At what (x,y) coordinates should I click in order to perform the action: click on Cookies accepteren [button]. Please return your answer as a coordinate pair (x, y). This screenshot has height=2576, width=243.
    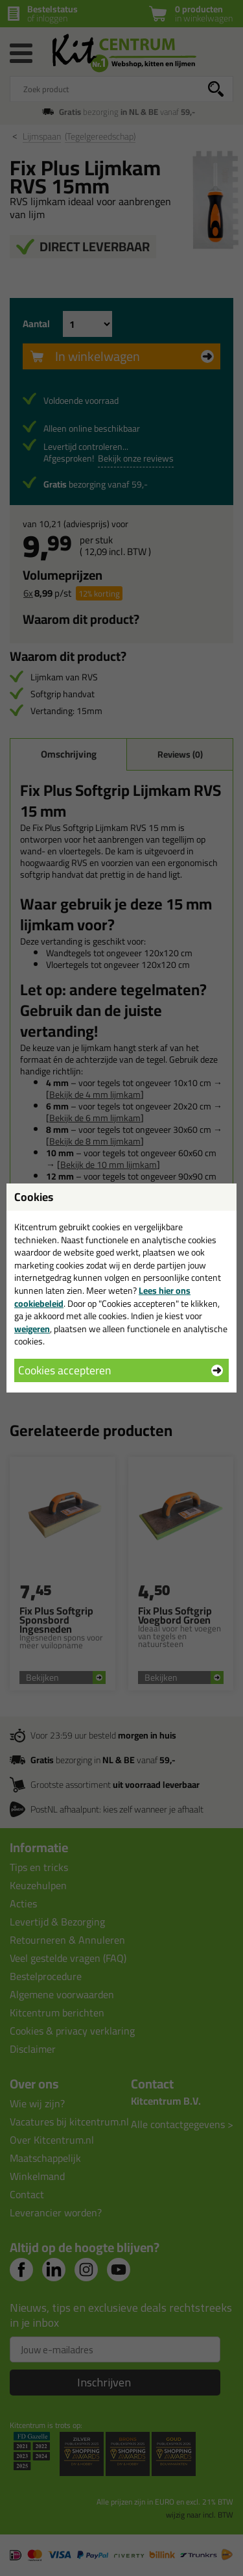
    Looking at the image, I should click on (64, 1370).